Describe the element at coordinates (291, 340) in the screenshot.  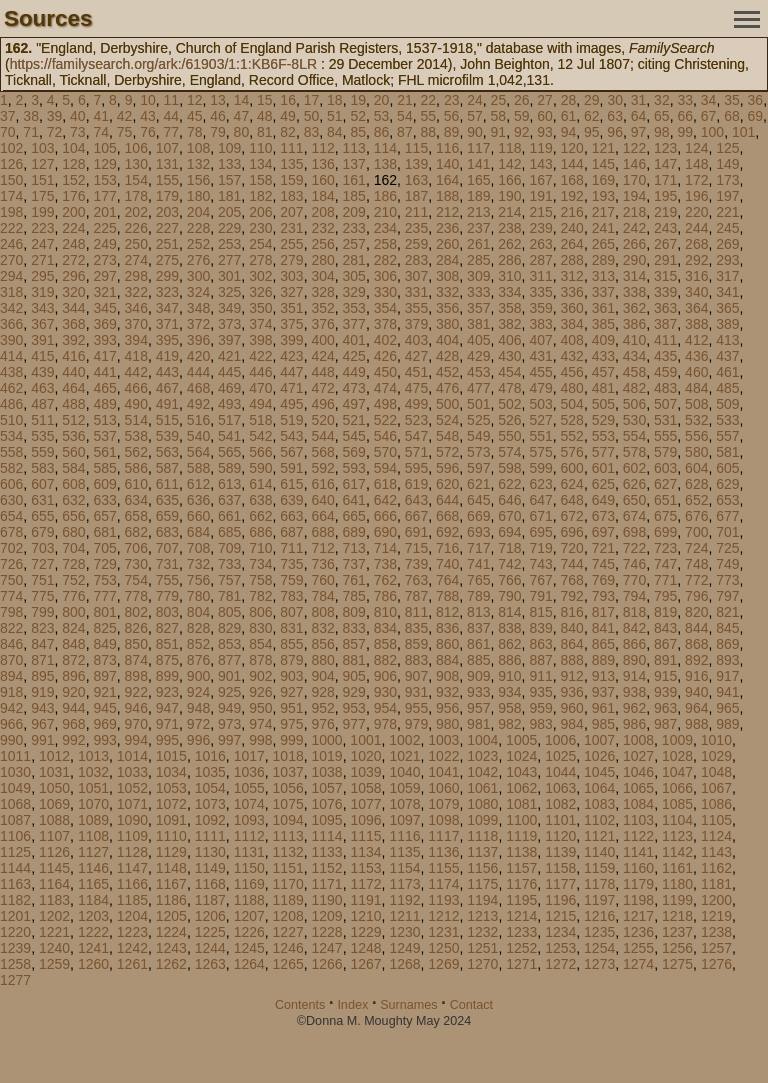
I see `399` at that location.